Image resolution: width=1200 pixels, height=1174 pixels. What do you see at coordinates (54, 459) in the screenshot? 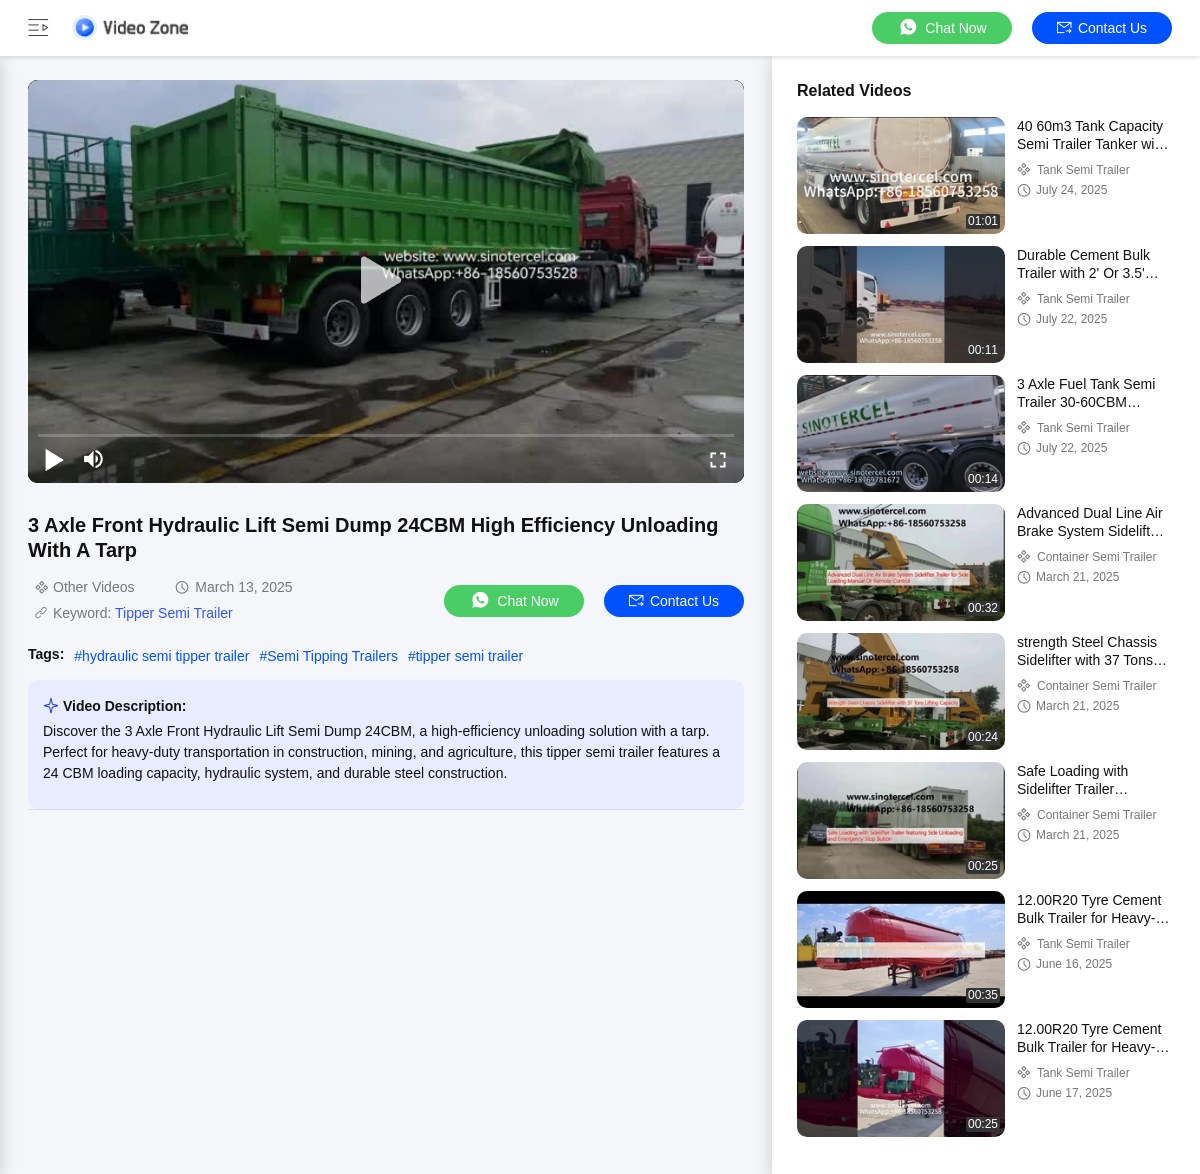
I see `[play/pause]` at bounding box center [54, 459].